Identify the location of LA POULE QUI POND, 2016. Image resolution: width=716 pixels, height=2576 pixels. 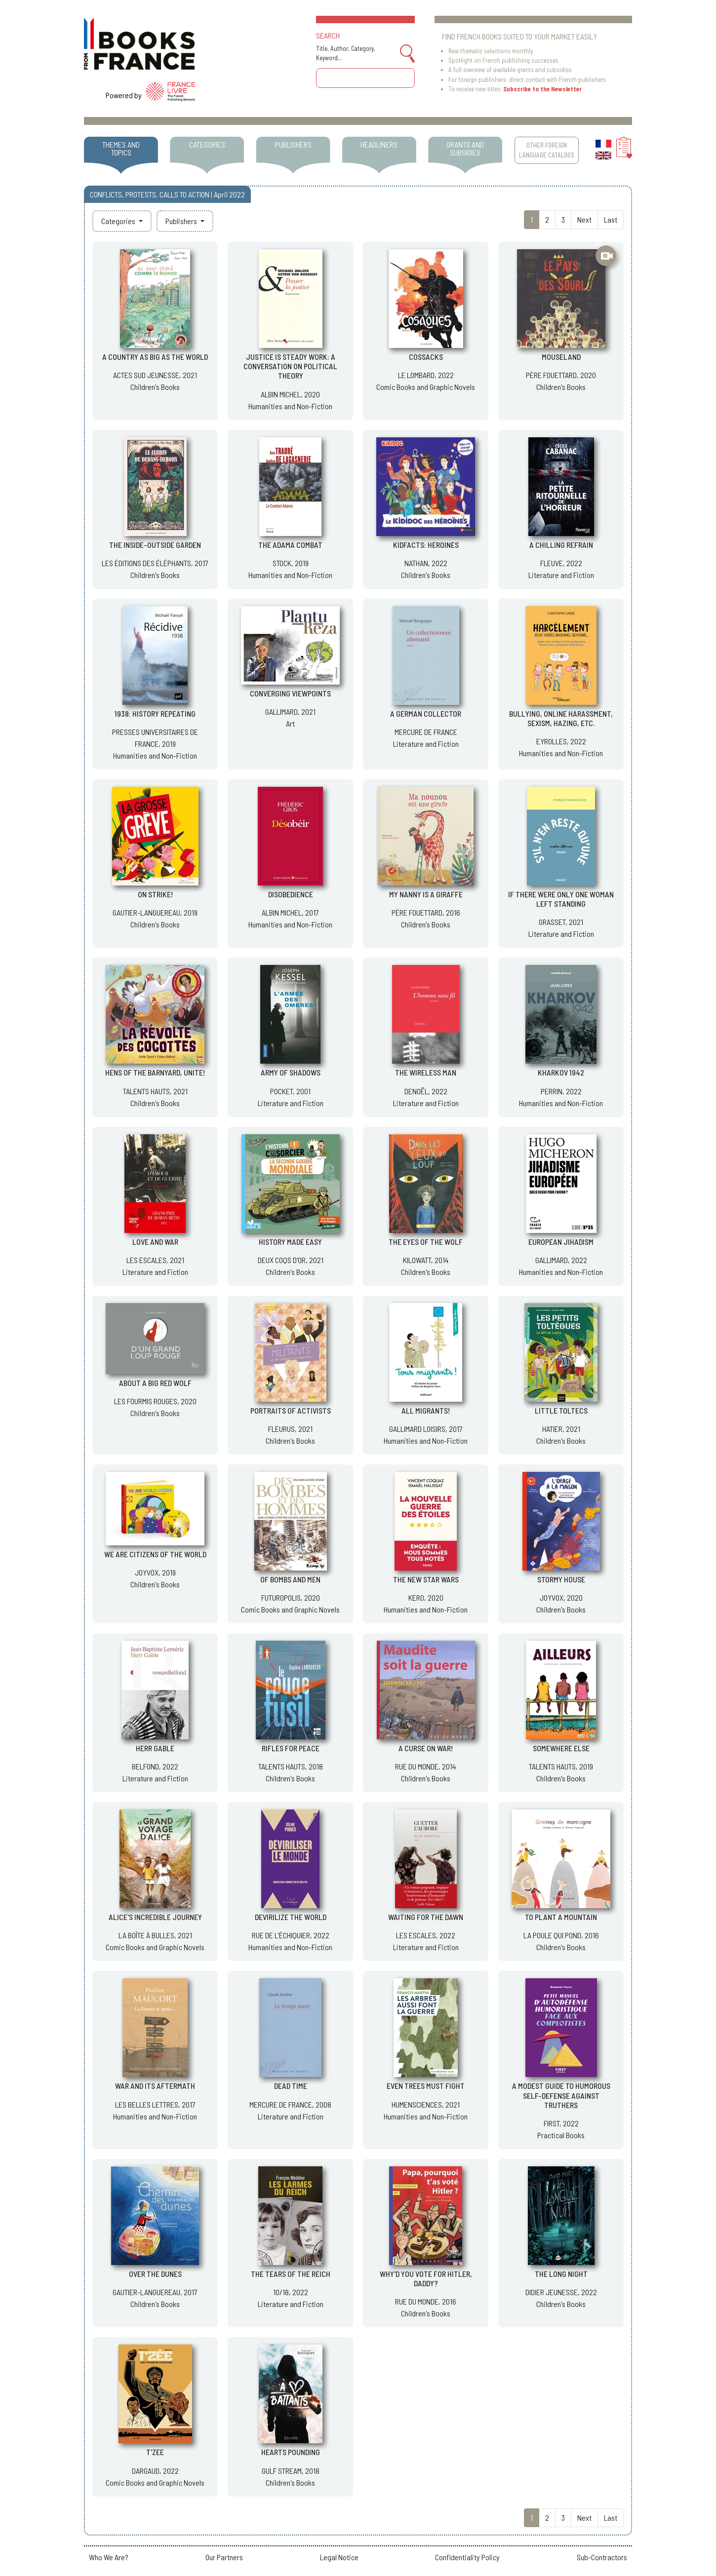
(561, 1935).